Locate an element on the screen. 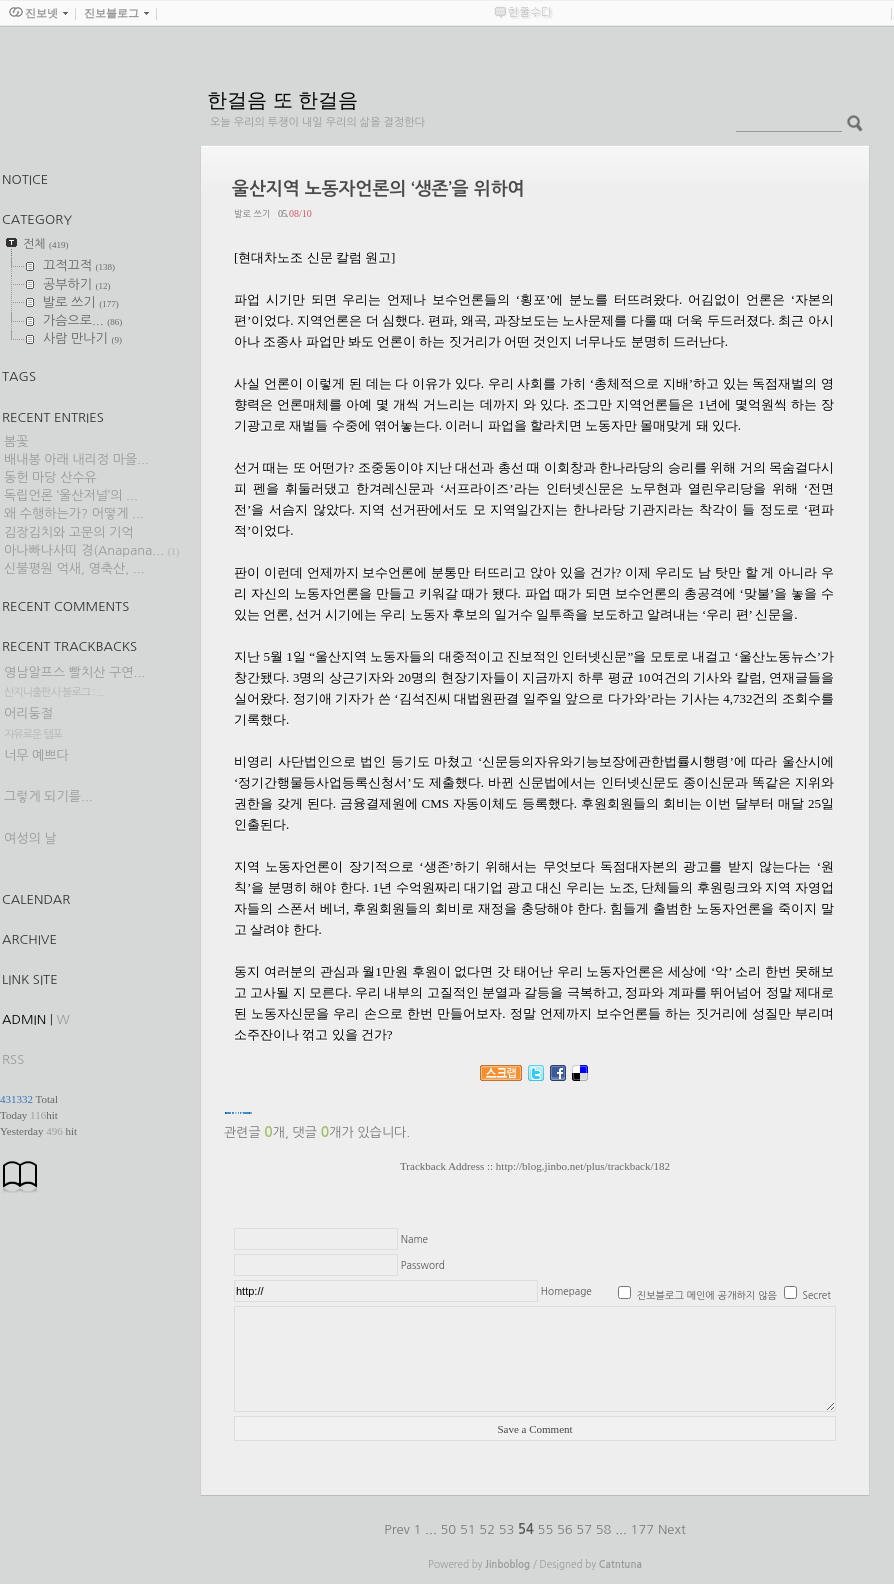 This screenshot has width=894, height=1584. 영남알프스 빨치산 구연... is located at coordinates (74, 672).